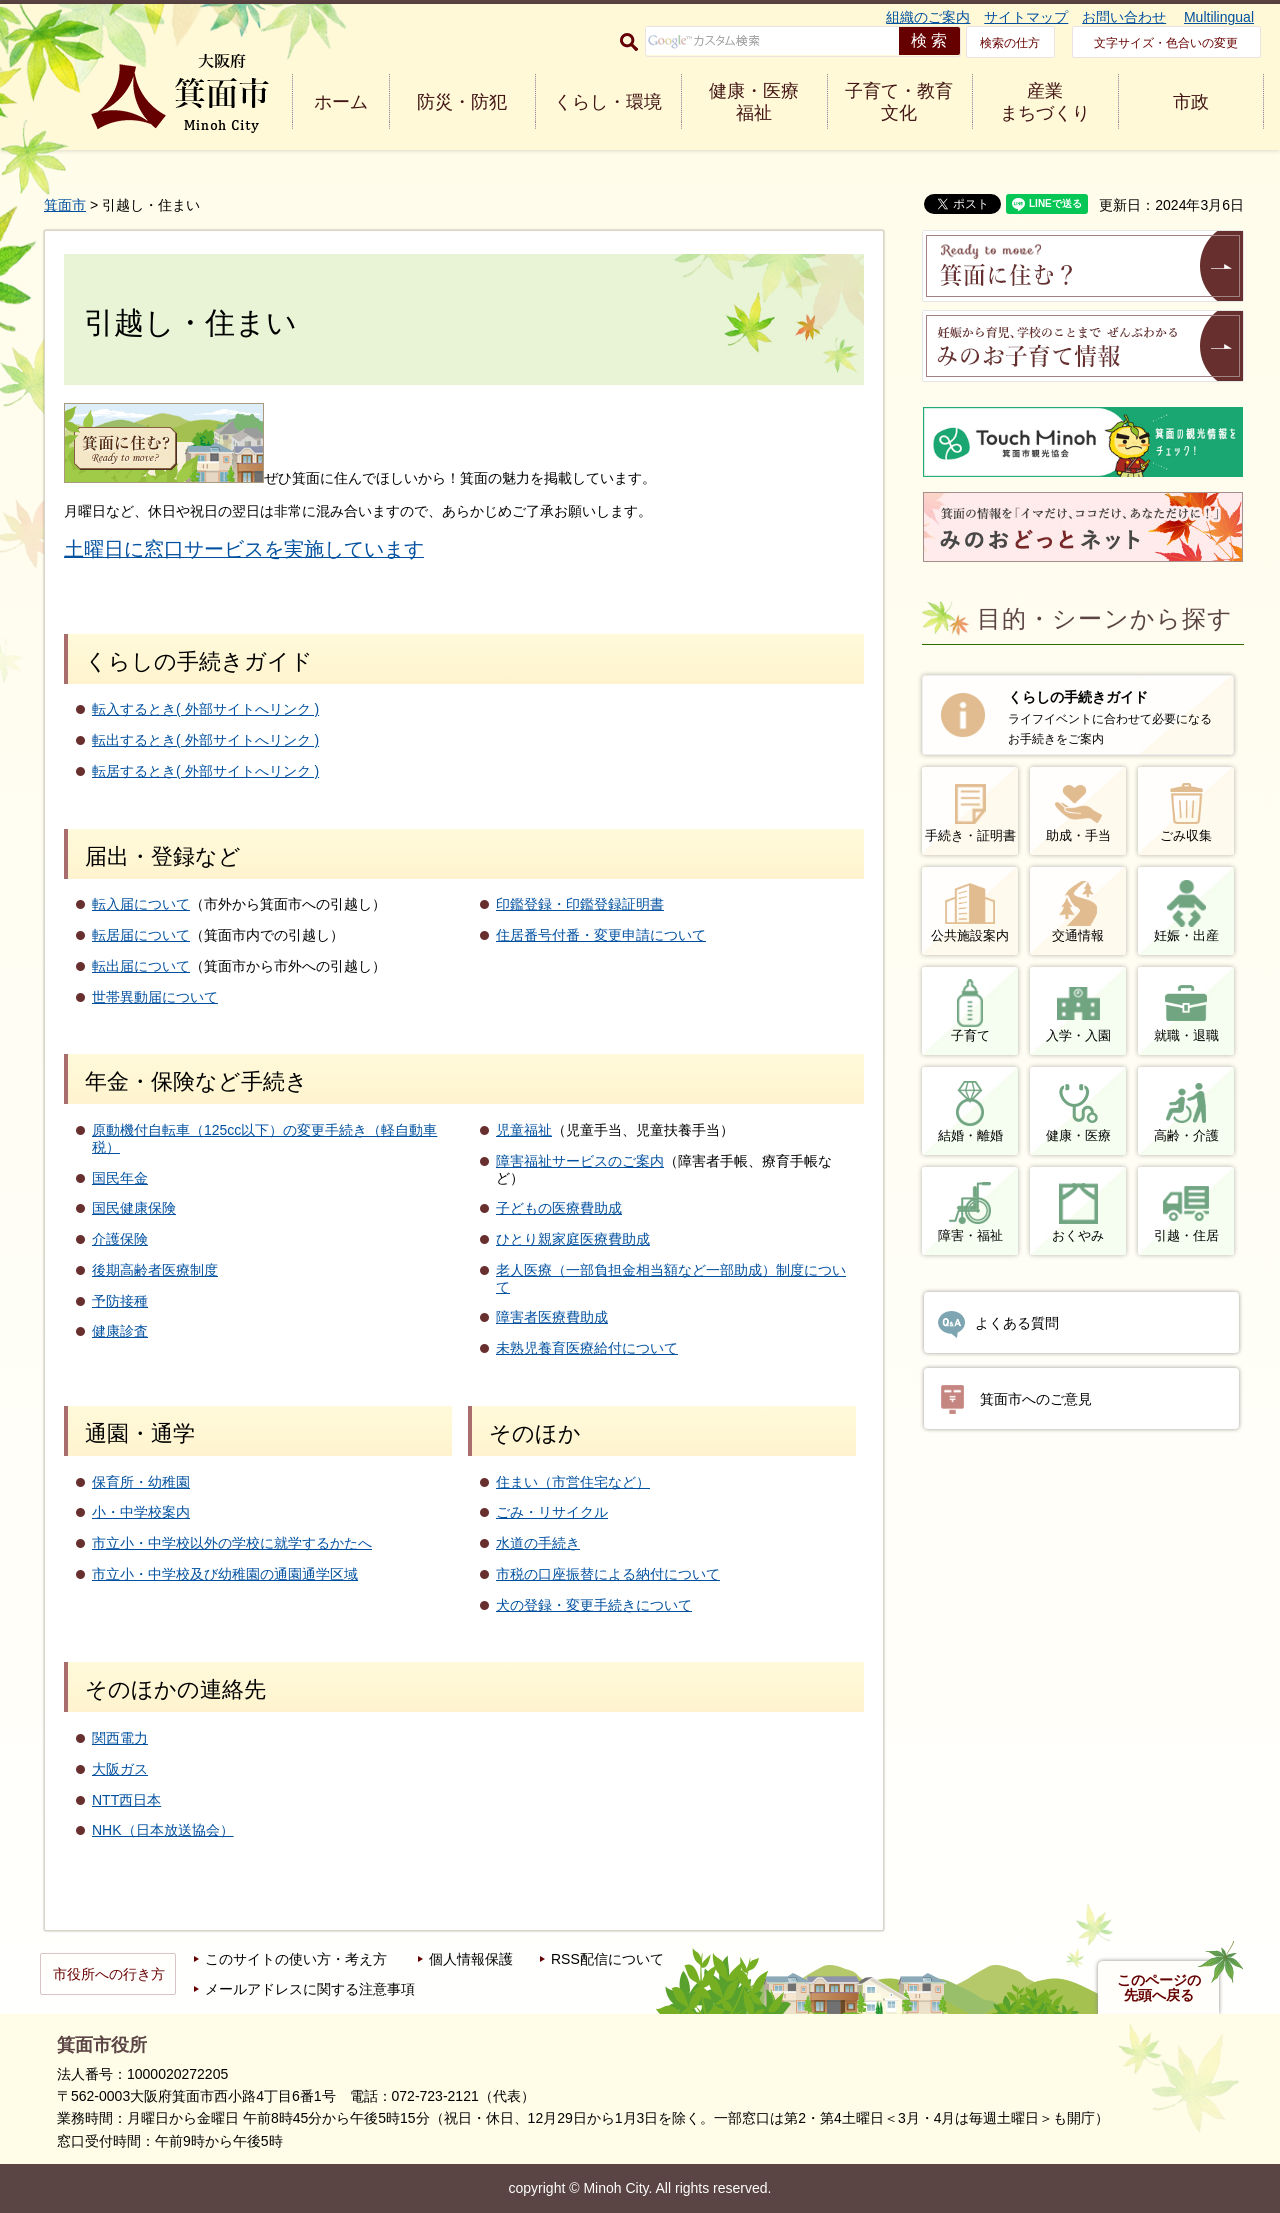 The width and height of the screenshot is (1280, 2213). Describe the element at coordinates (1036, 1399) in the screenshot. I see `箕面市へのご意見` at that location.